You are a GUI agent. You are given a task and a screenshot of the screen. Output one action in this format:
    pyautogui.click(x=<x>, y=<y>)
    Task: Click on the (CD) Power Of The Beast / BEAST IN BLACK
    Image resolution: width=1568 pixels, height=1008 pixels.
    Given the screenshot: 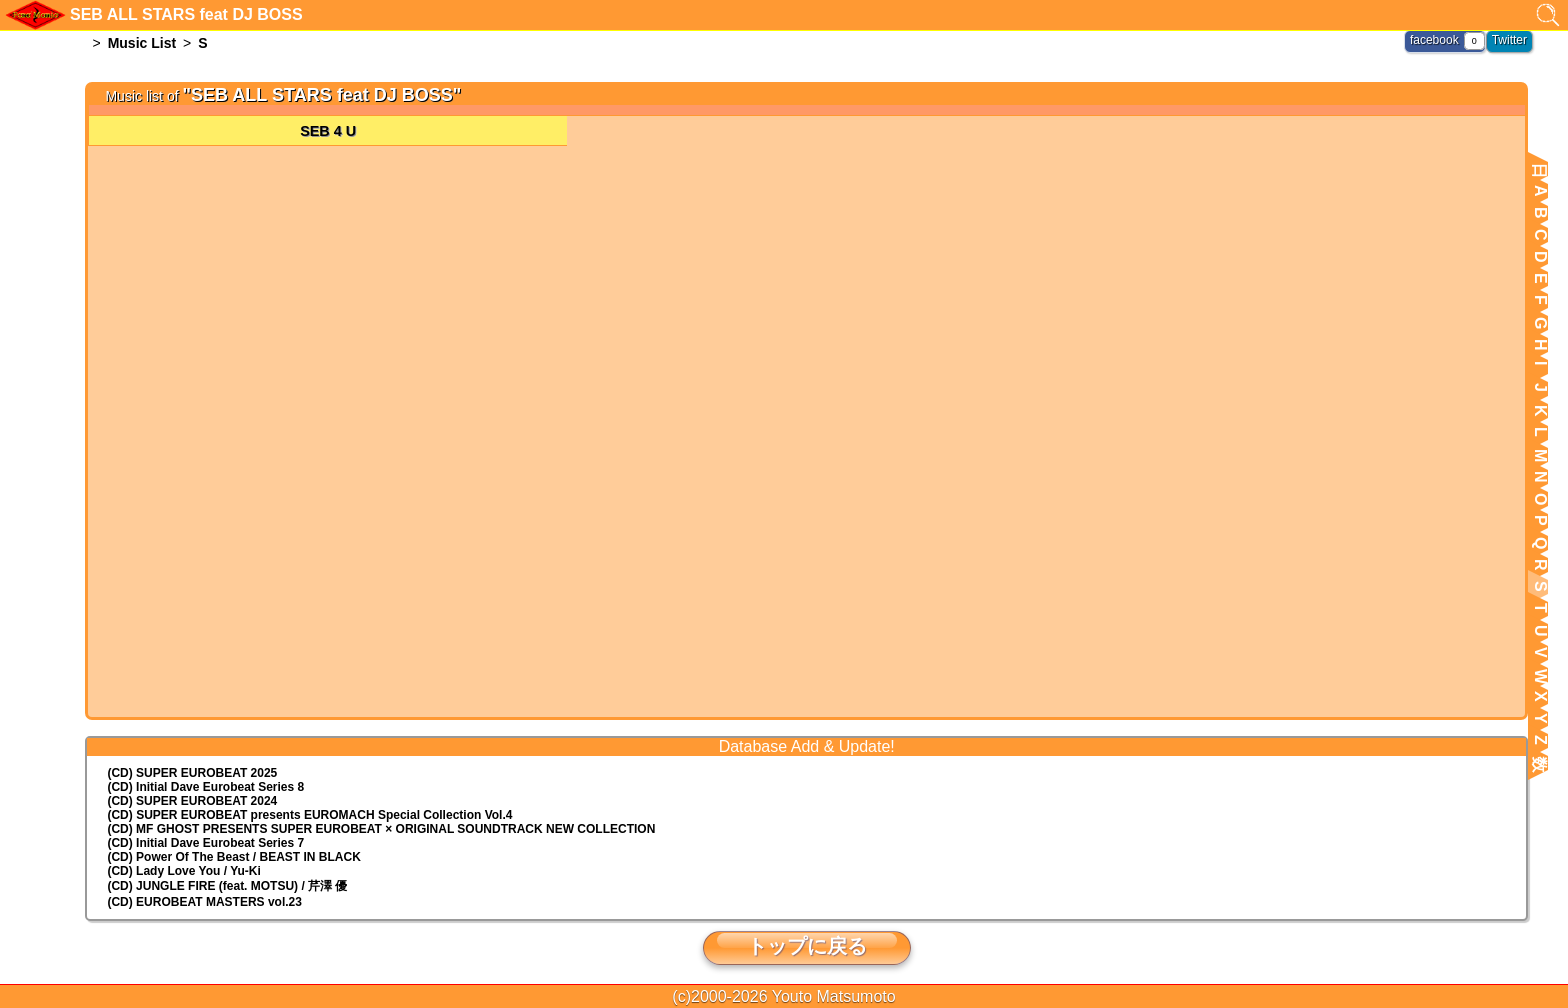 What is the action you would take?
    pyautogui.click(x=233, y=857)
    